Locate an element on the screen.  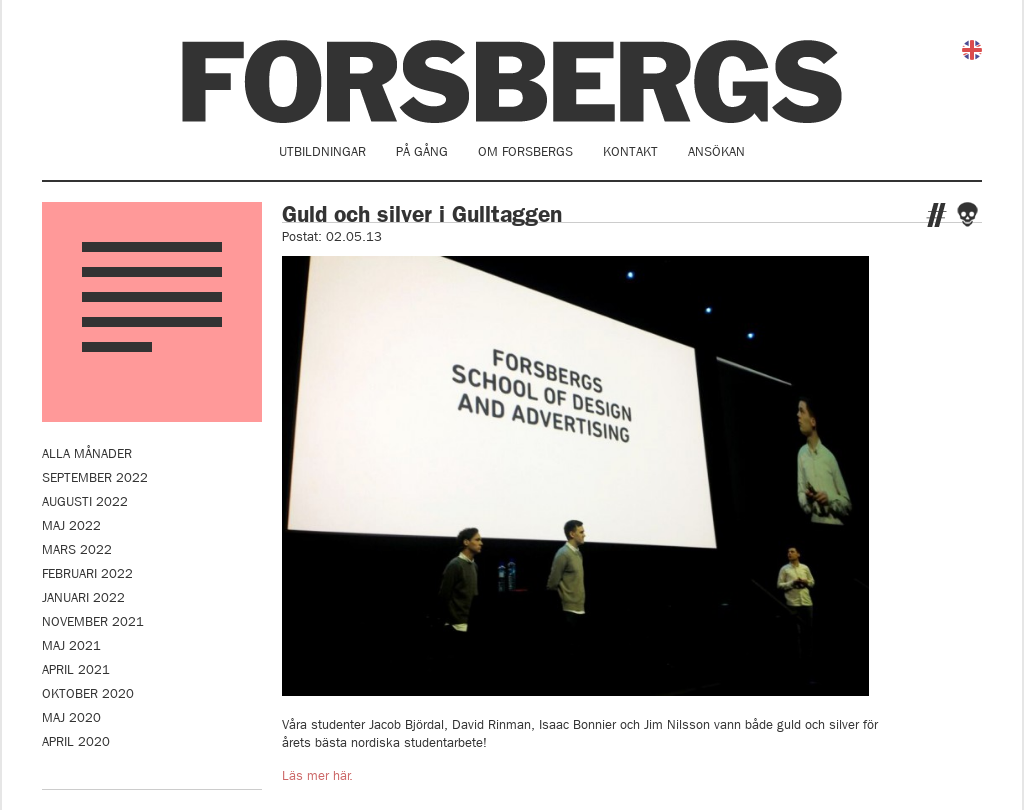
Twitter is located at coordinates (936, 215).